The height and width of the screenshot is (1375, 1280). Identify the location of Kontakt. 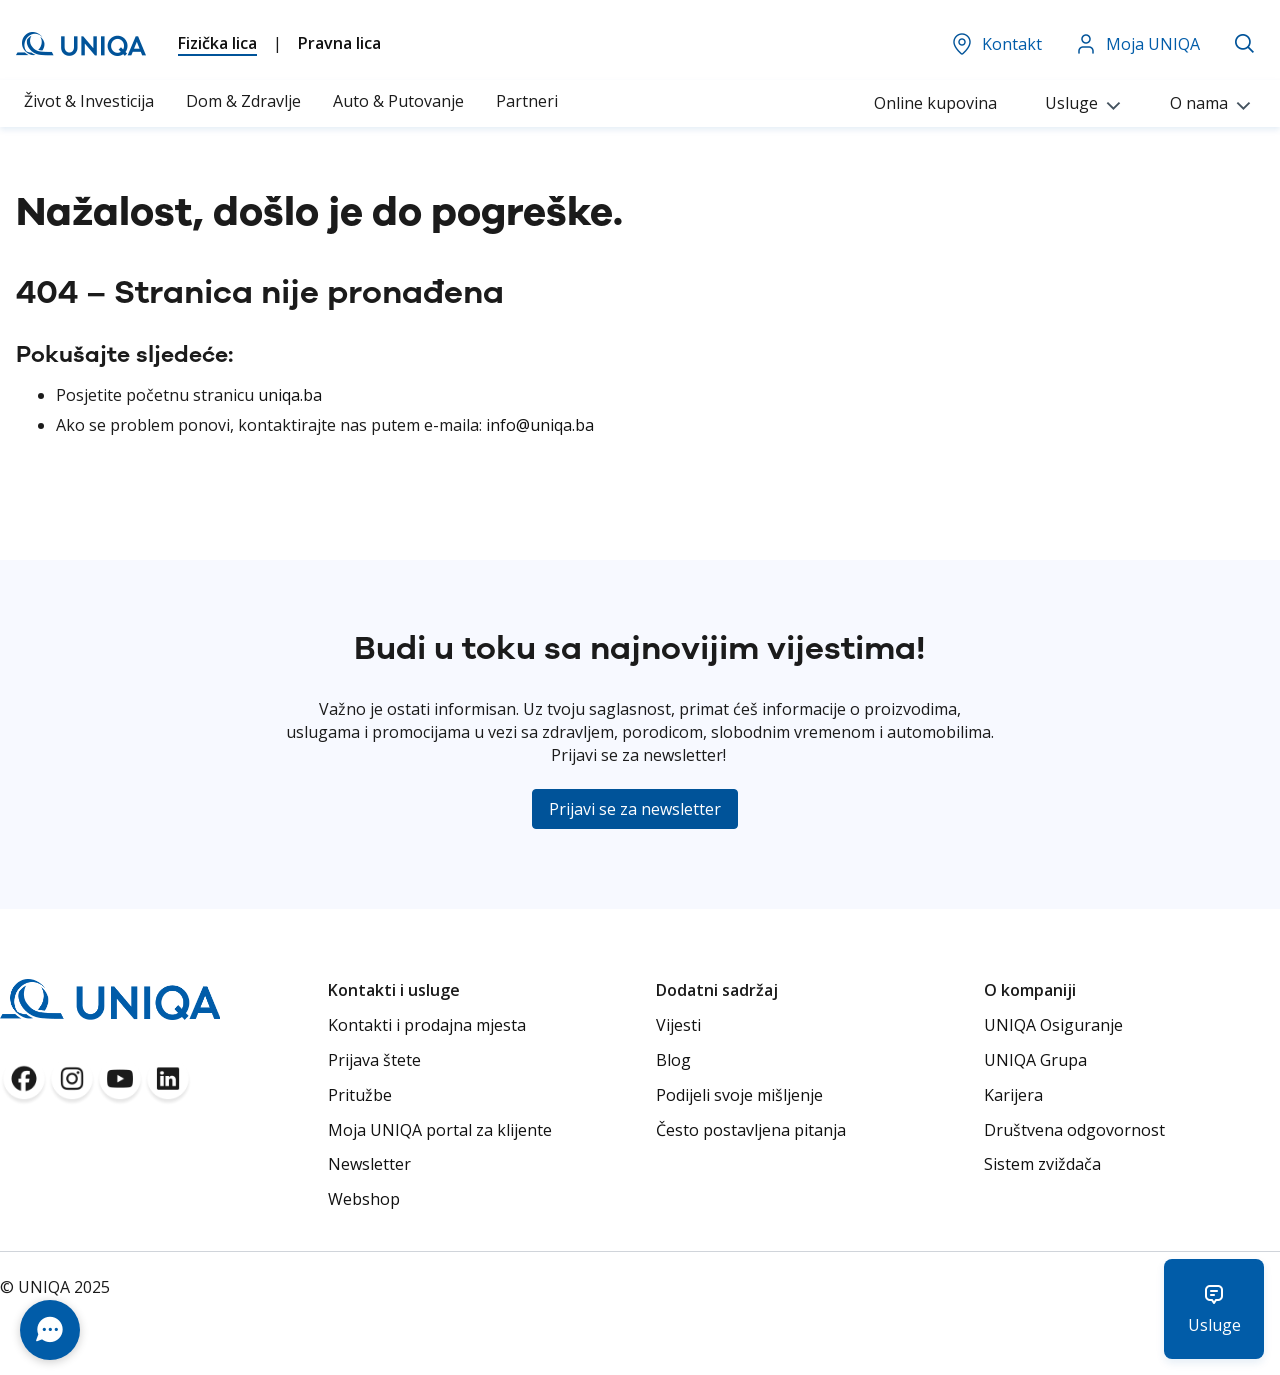
(996, 44).